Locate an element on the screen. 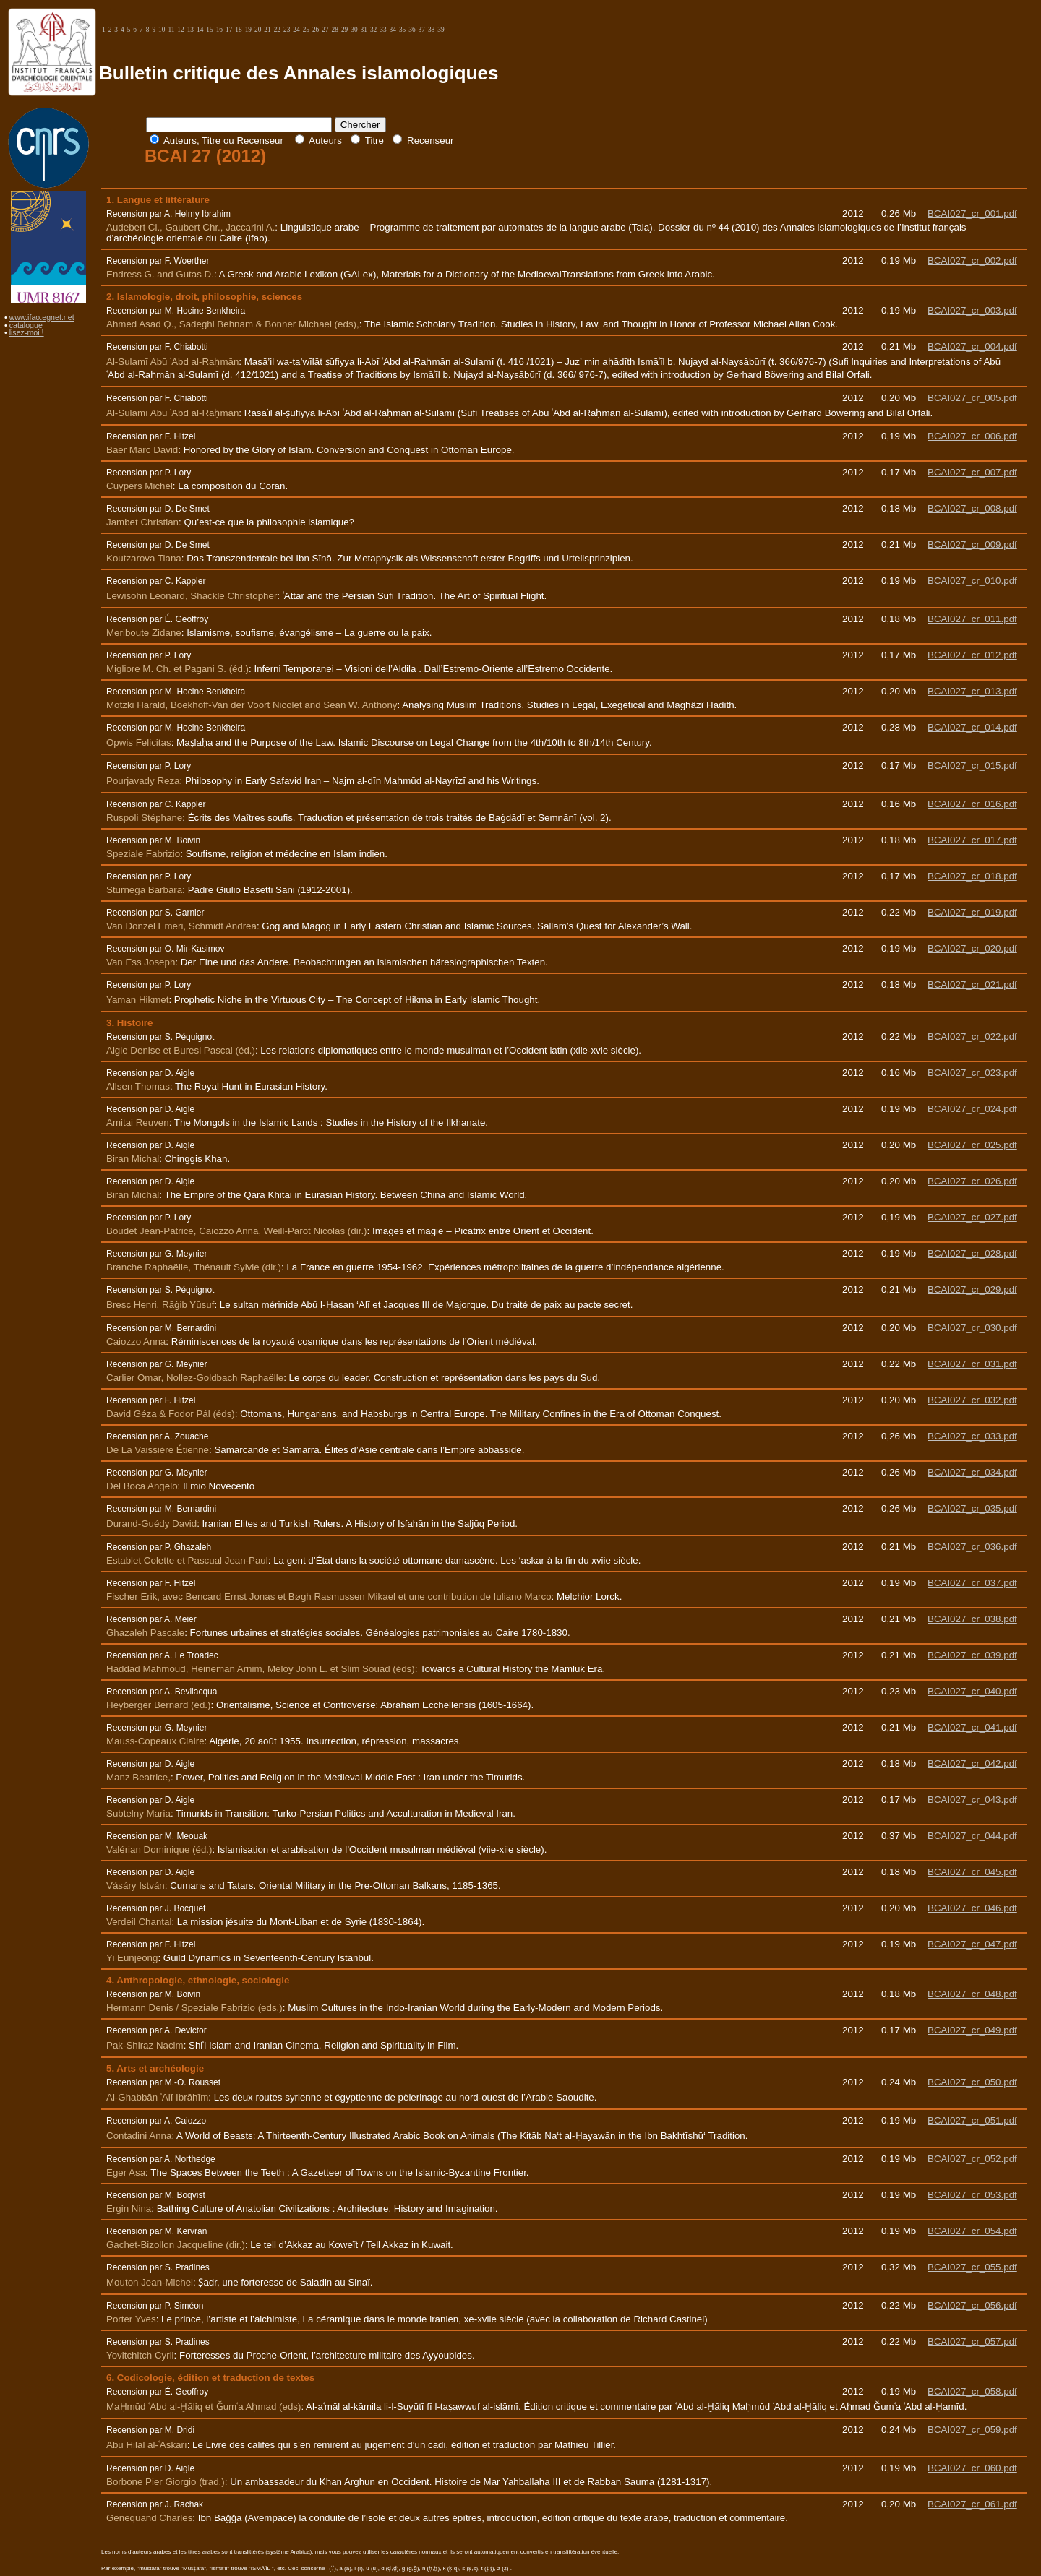 This screenshot has height=2576, width=1041. 28 is located at coordinates (335, 29).